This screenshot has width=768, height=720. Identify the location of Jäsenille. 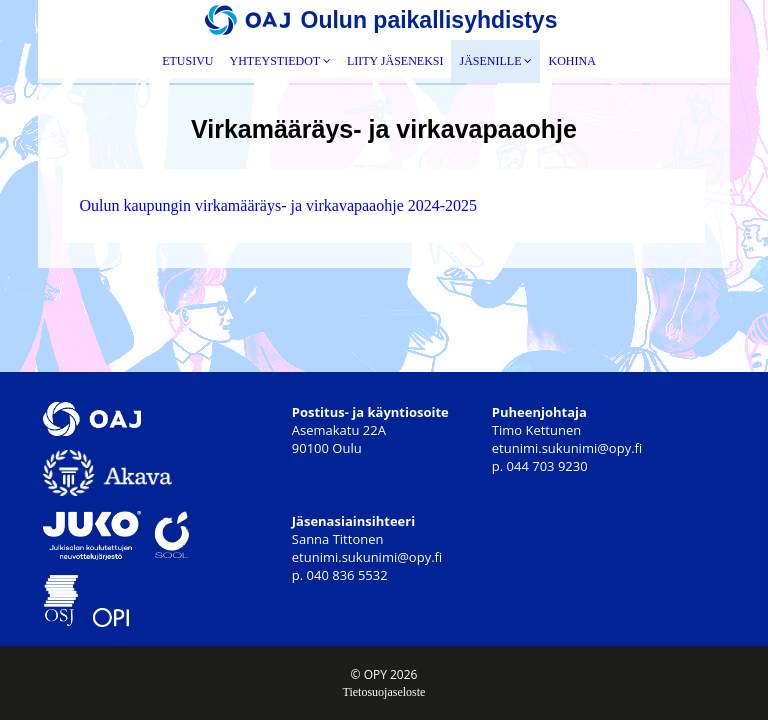
(495, 61).